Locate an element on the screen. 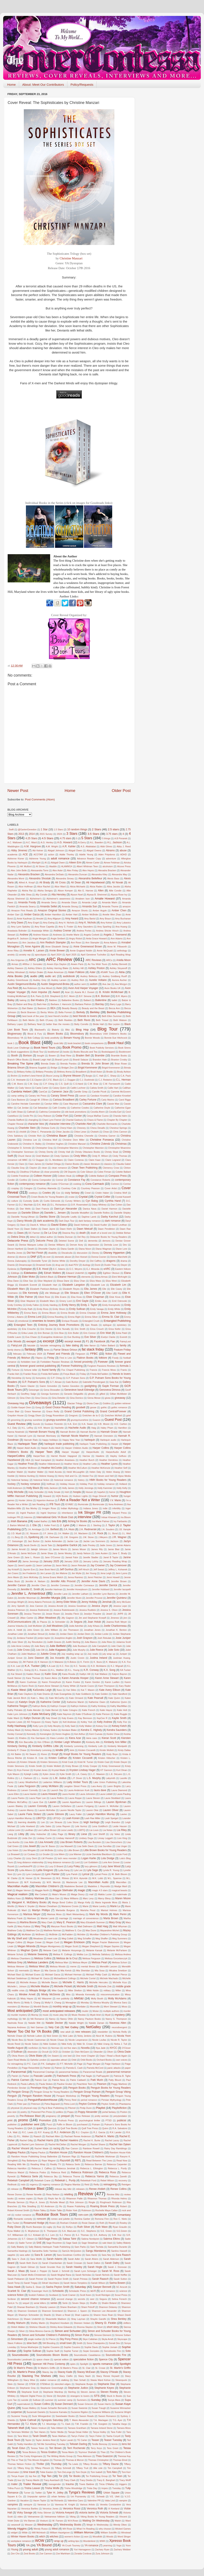 This screenshot has width=204, height=2576. J. Barton Mitchell is located at coordinates (16, 1525).